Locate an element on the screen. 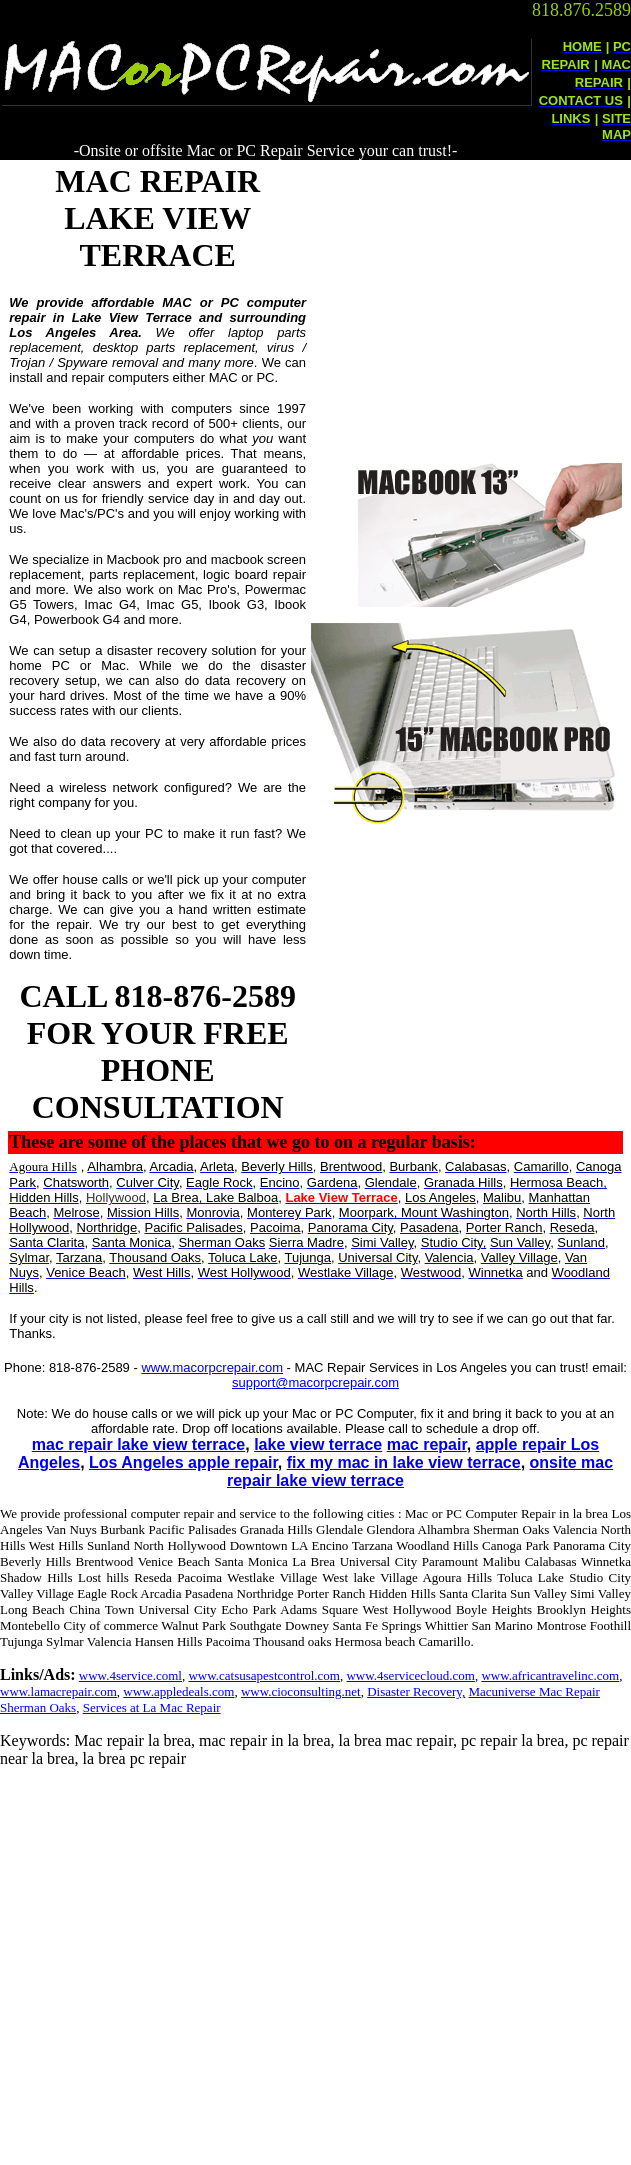 This screenshot has height=2165, width=631. fix my mac in lake view terrace is located at coordinates (404, 1462).